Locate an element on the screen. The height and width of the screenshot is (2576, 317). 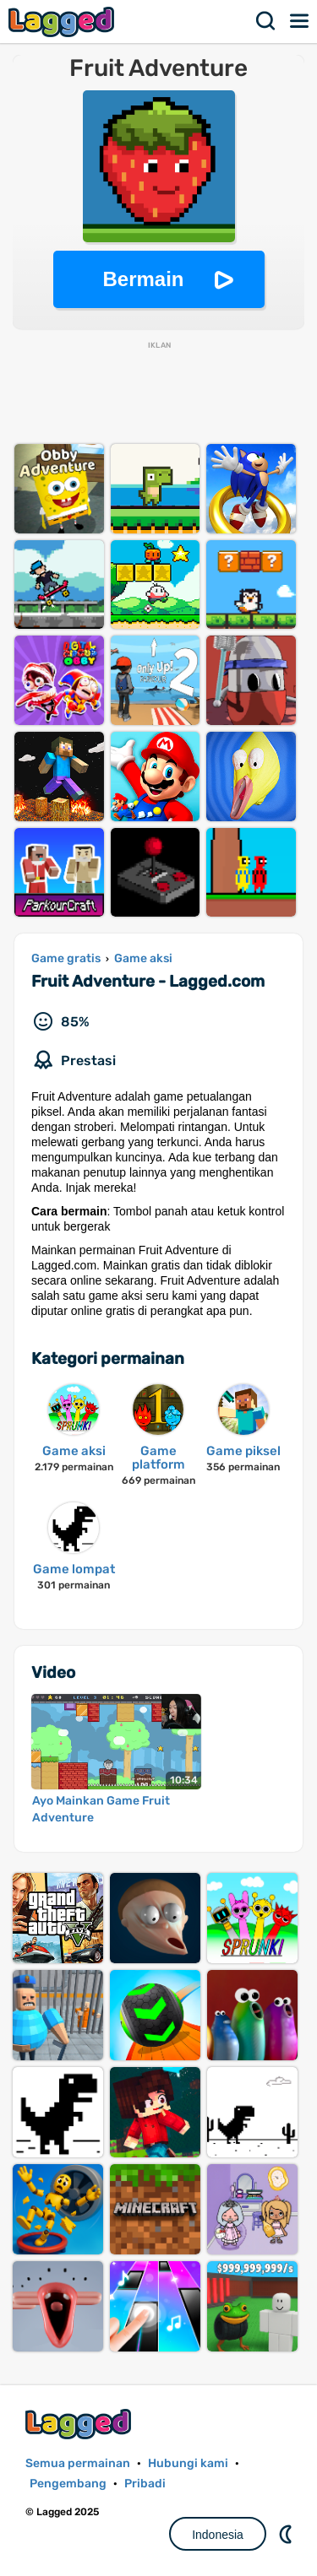
Pengembang is located at coordinates (68, 2483).